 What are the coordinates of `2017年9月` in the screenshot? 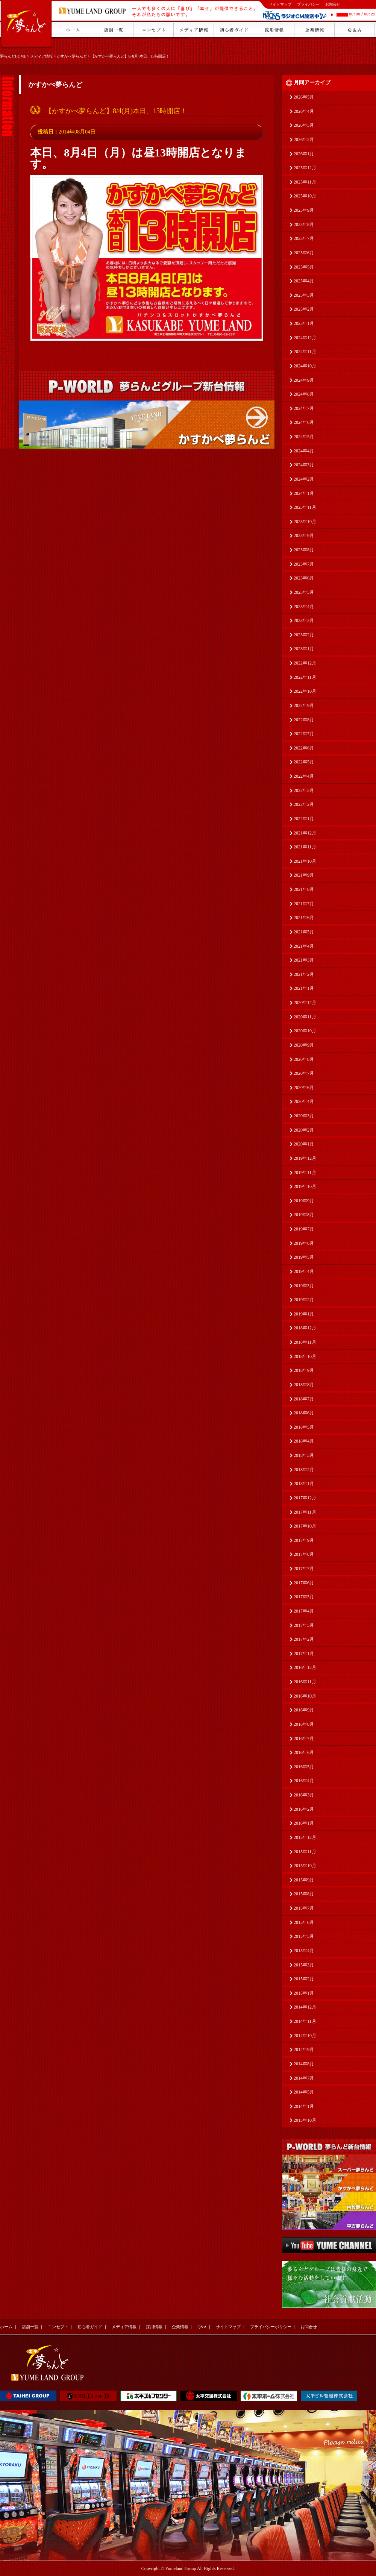 It's located at (304, 1540).